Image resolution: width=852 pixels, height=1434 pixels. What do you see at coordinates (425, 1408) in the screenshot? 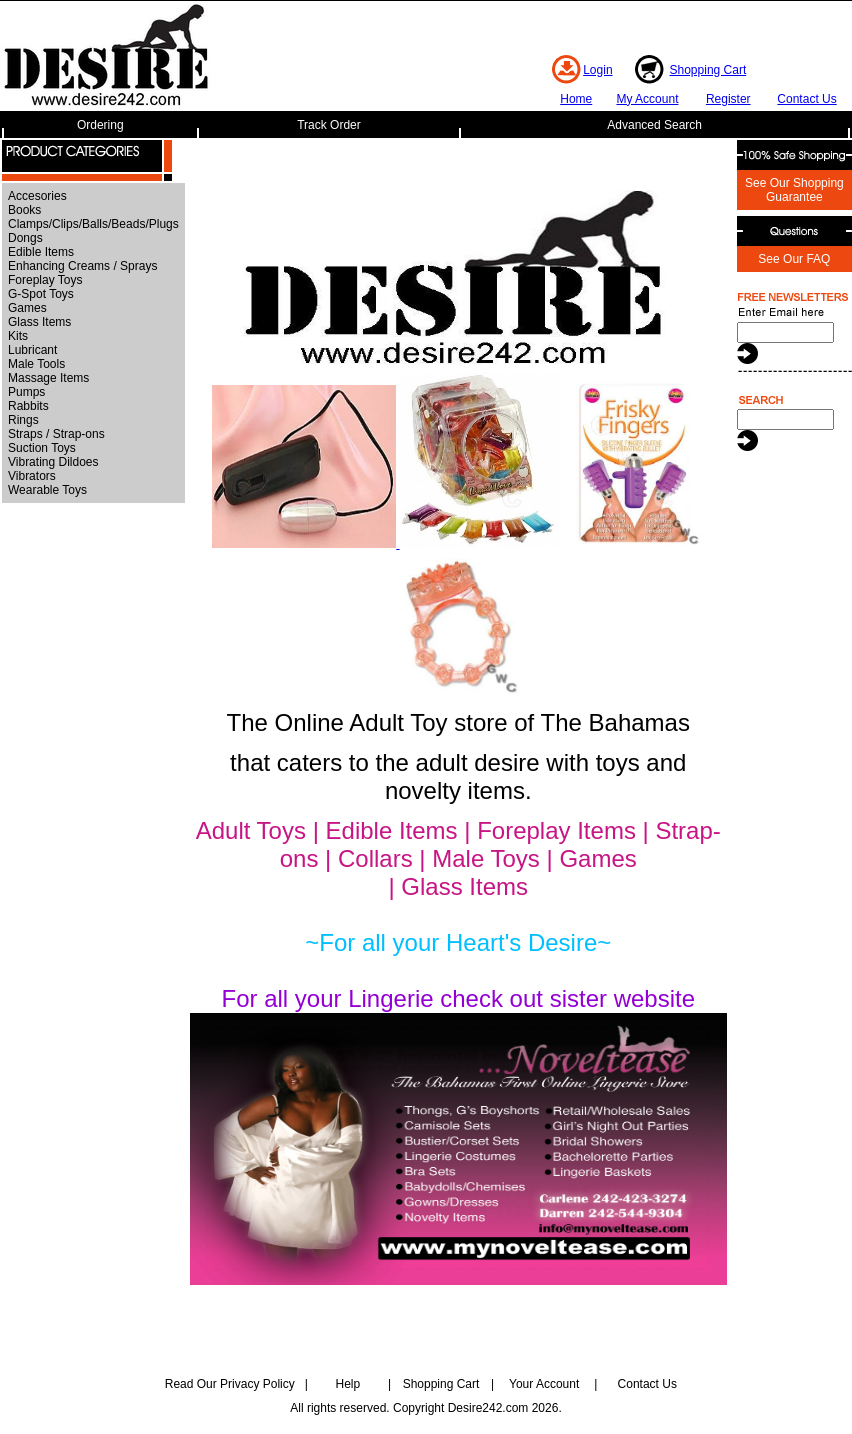
I see `All rights reserved. Copyright Desire242.com 2026.` at bounding box center [425, 1408].